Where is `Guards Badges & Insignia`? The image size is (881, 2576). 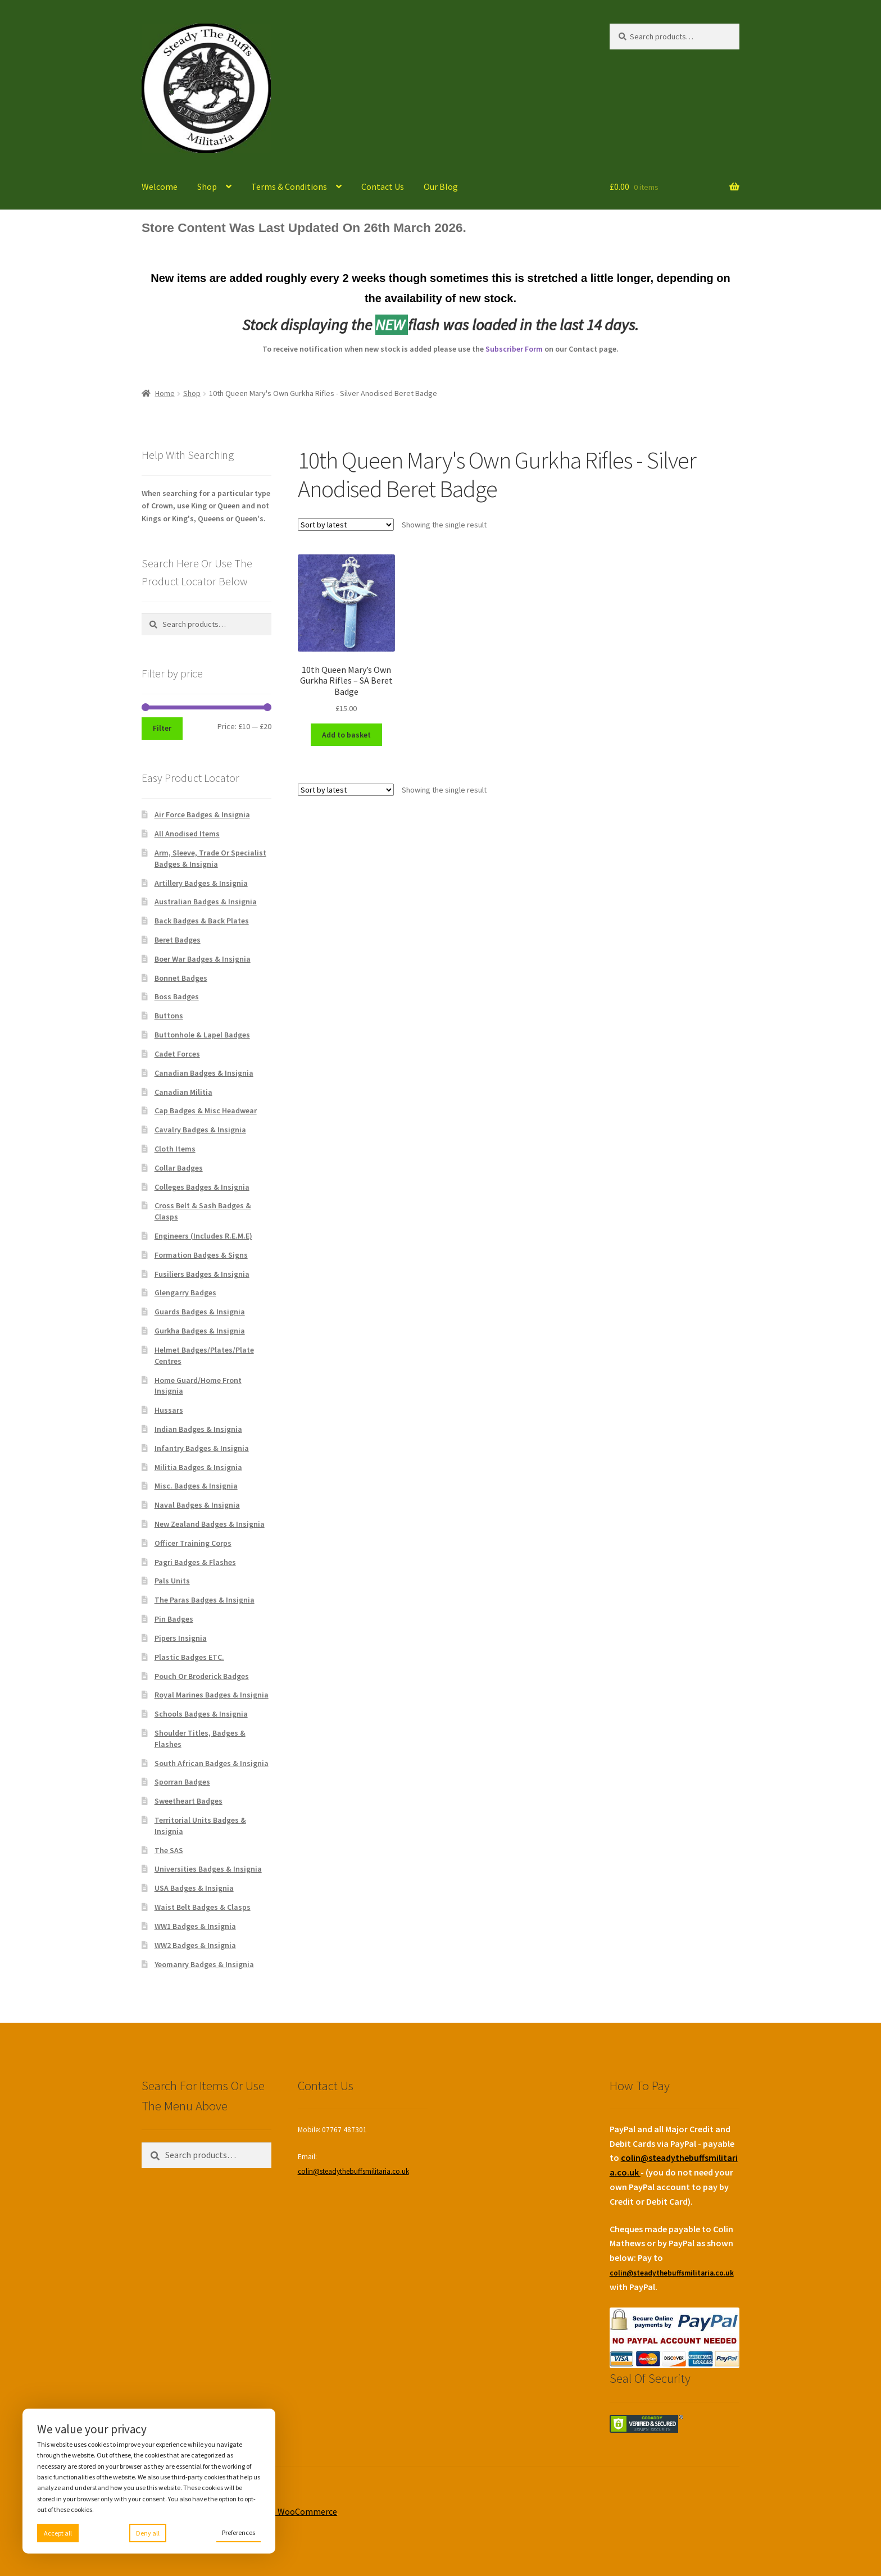
Guards Badges & Insignia is located at coordinates (200, 1312).